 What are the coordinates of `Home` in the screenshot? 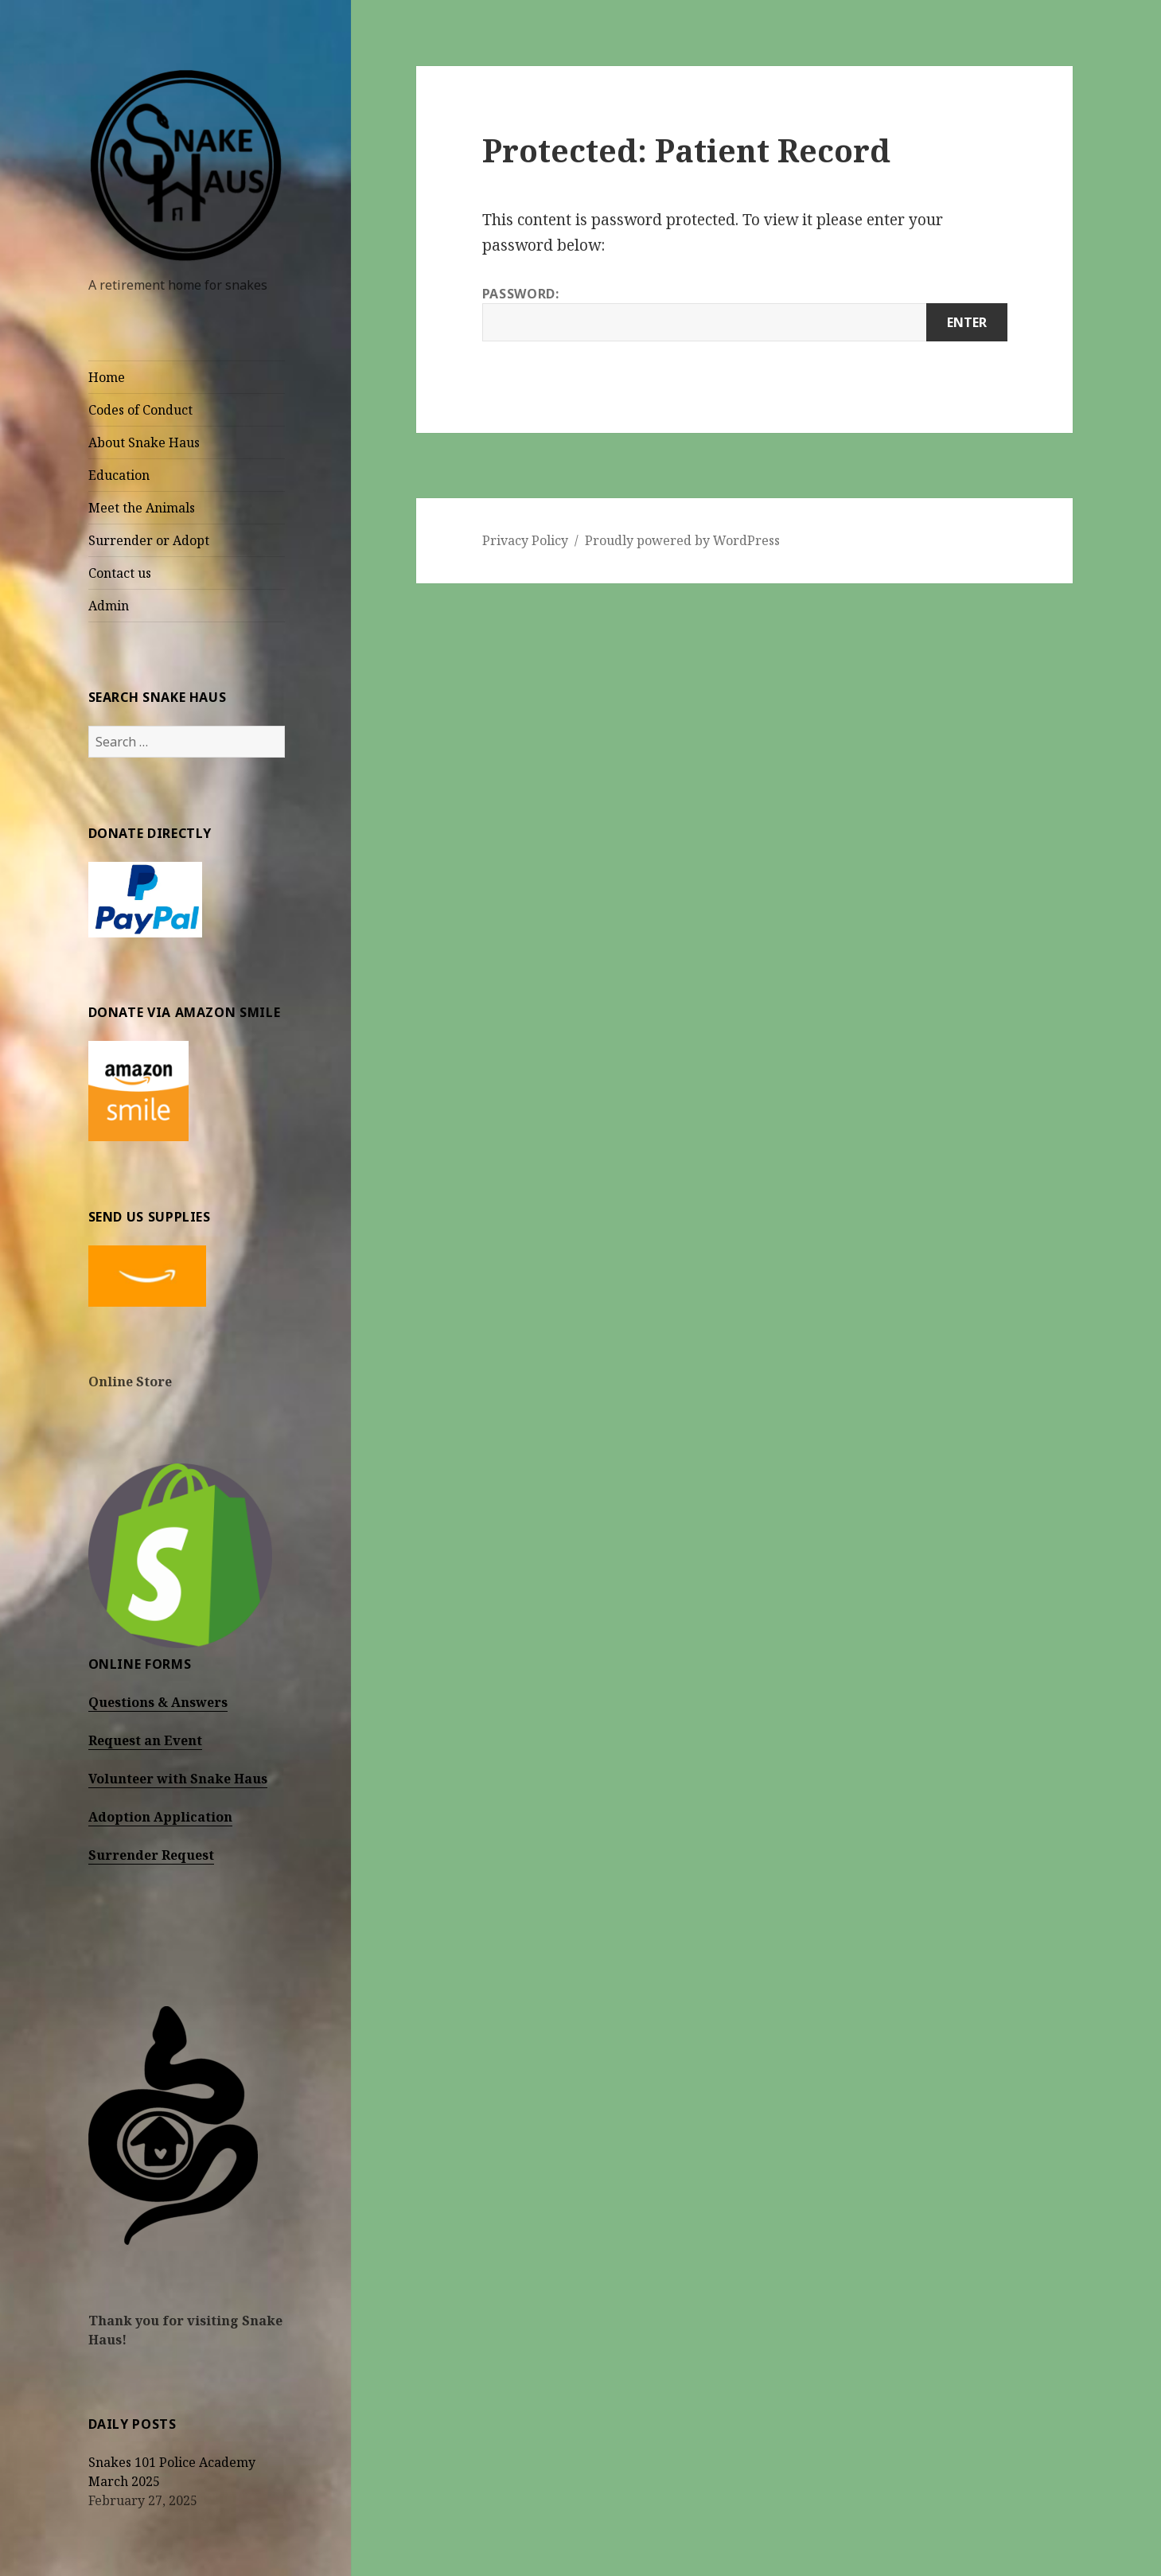 It's located at (106, 377).